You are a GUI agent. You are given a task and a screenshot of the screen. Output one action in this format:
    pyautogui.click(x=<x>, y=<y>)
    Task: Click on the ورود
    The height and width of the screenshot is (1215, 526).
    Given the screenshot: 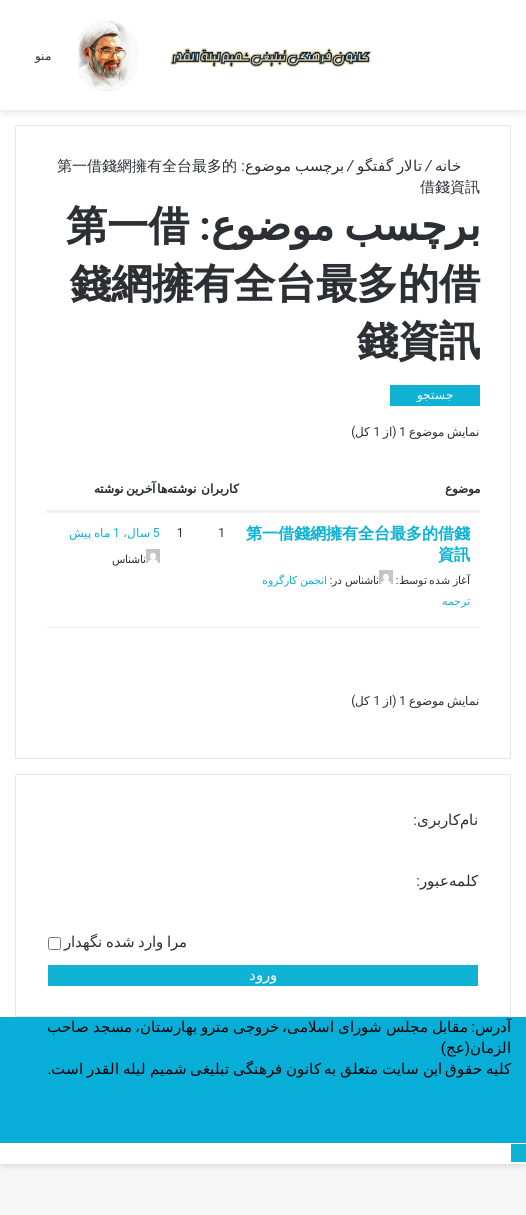 What is the action you would take?
    pyautogui.click(x=263, y=975)
    